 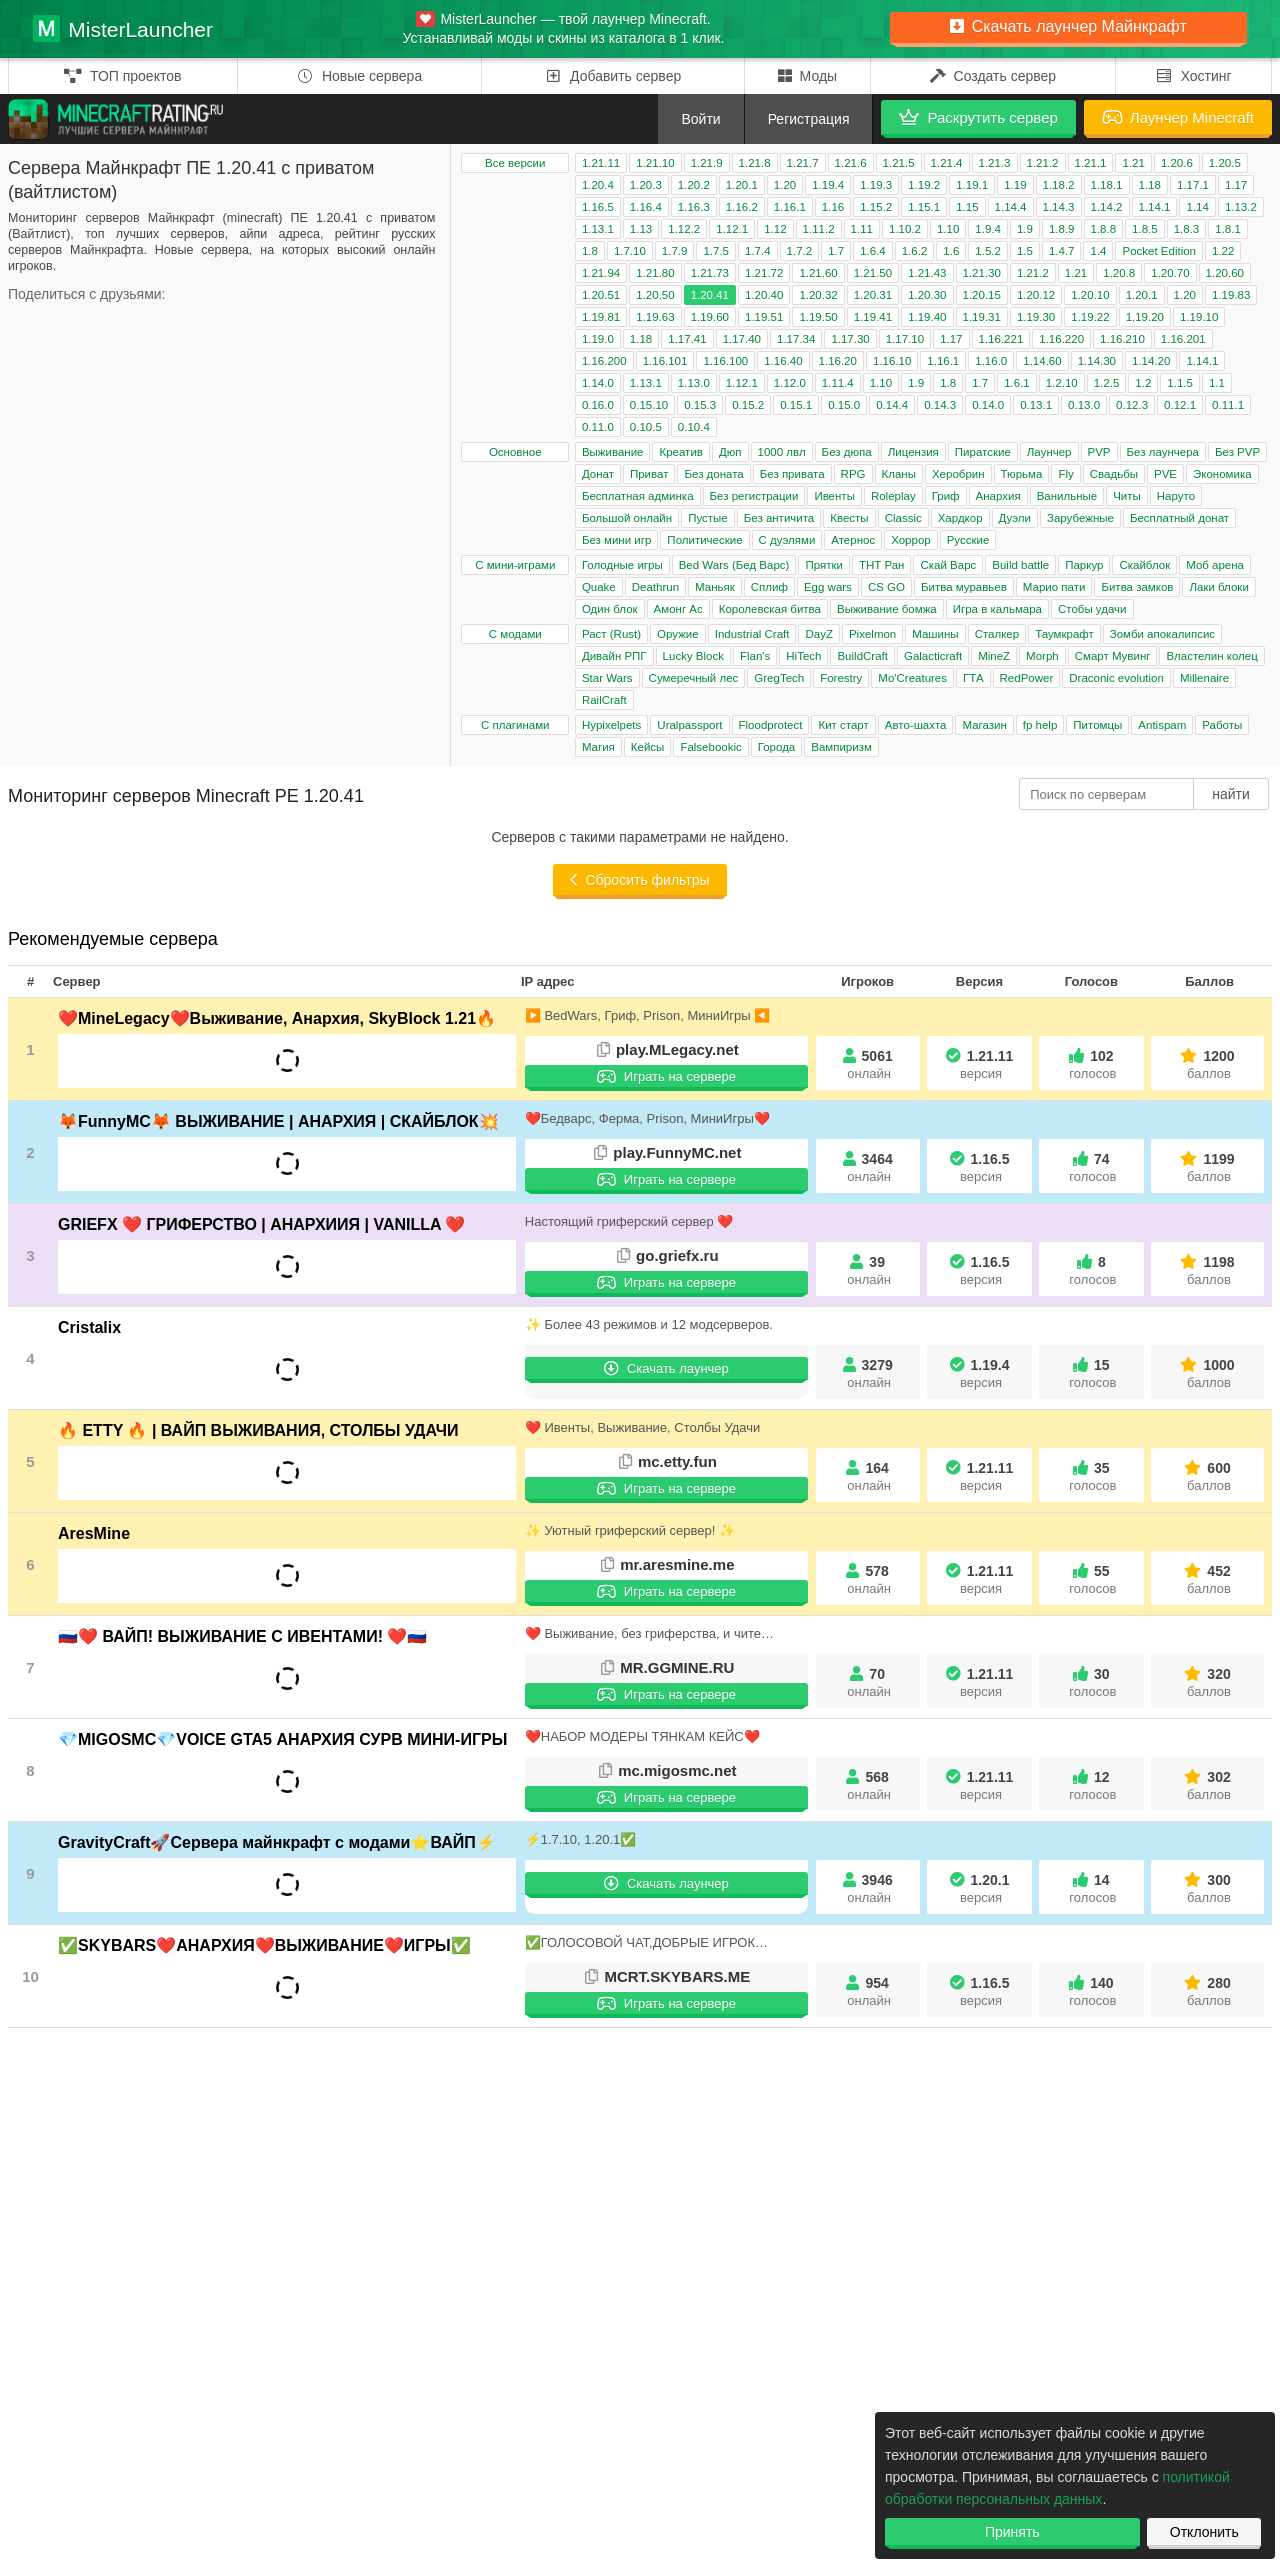 I want to click on Большой онлайн, so click(x=627, y=518).